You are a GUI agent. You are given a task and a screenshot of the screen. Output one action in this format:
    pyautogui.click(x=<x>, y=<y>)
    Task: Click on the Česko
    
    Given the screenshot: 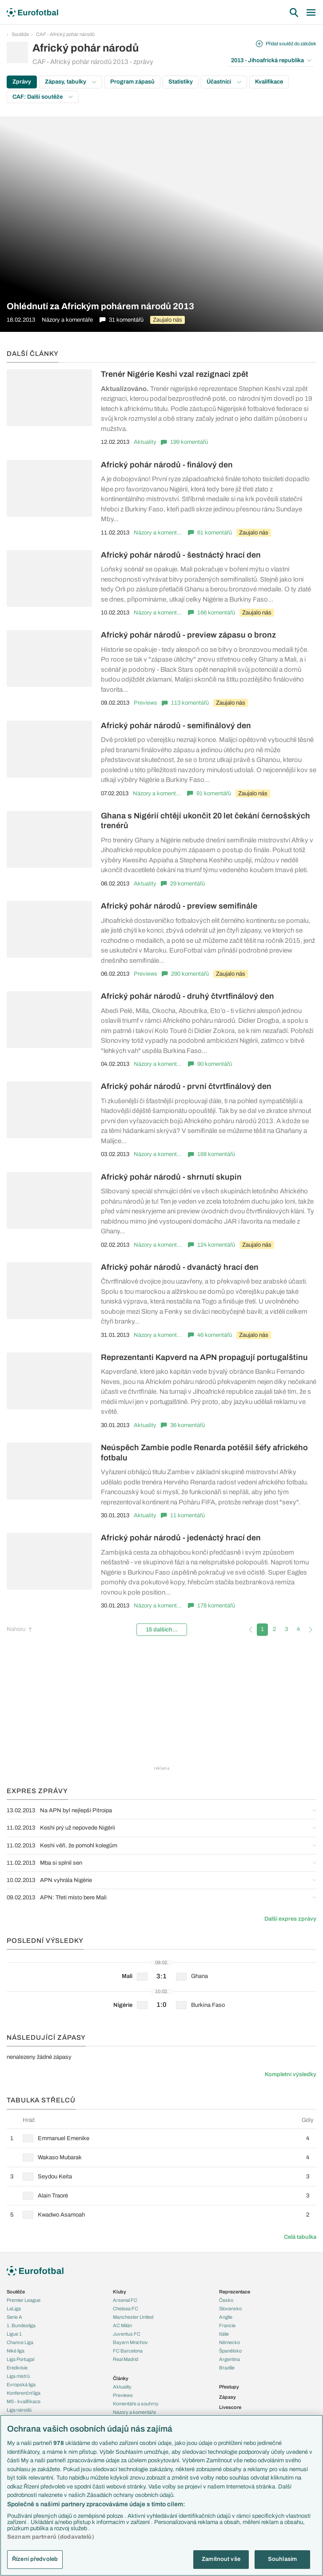 What is the action you would take?
    pyautogui.click(x=226, y=2300)
    